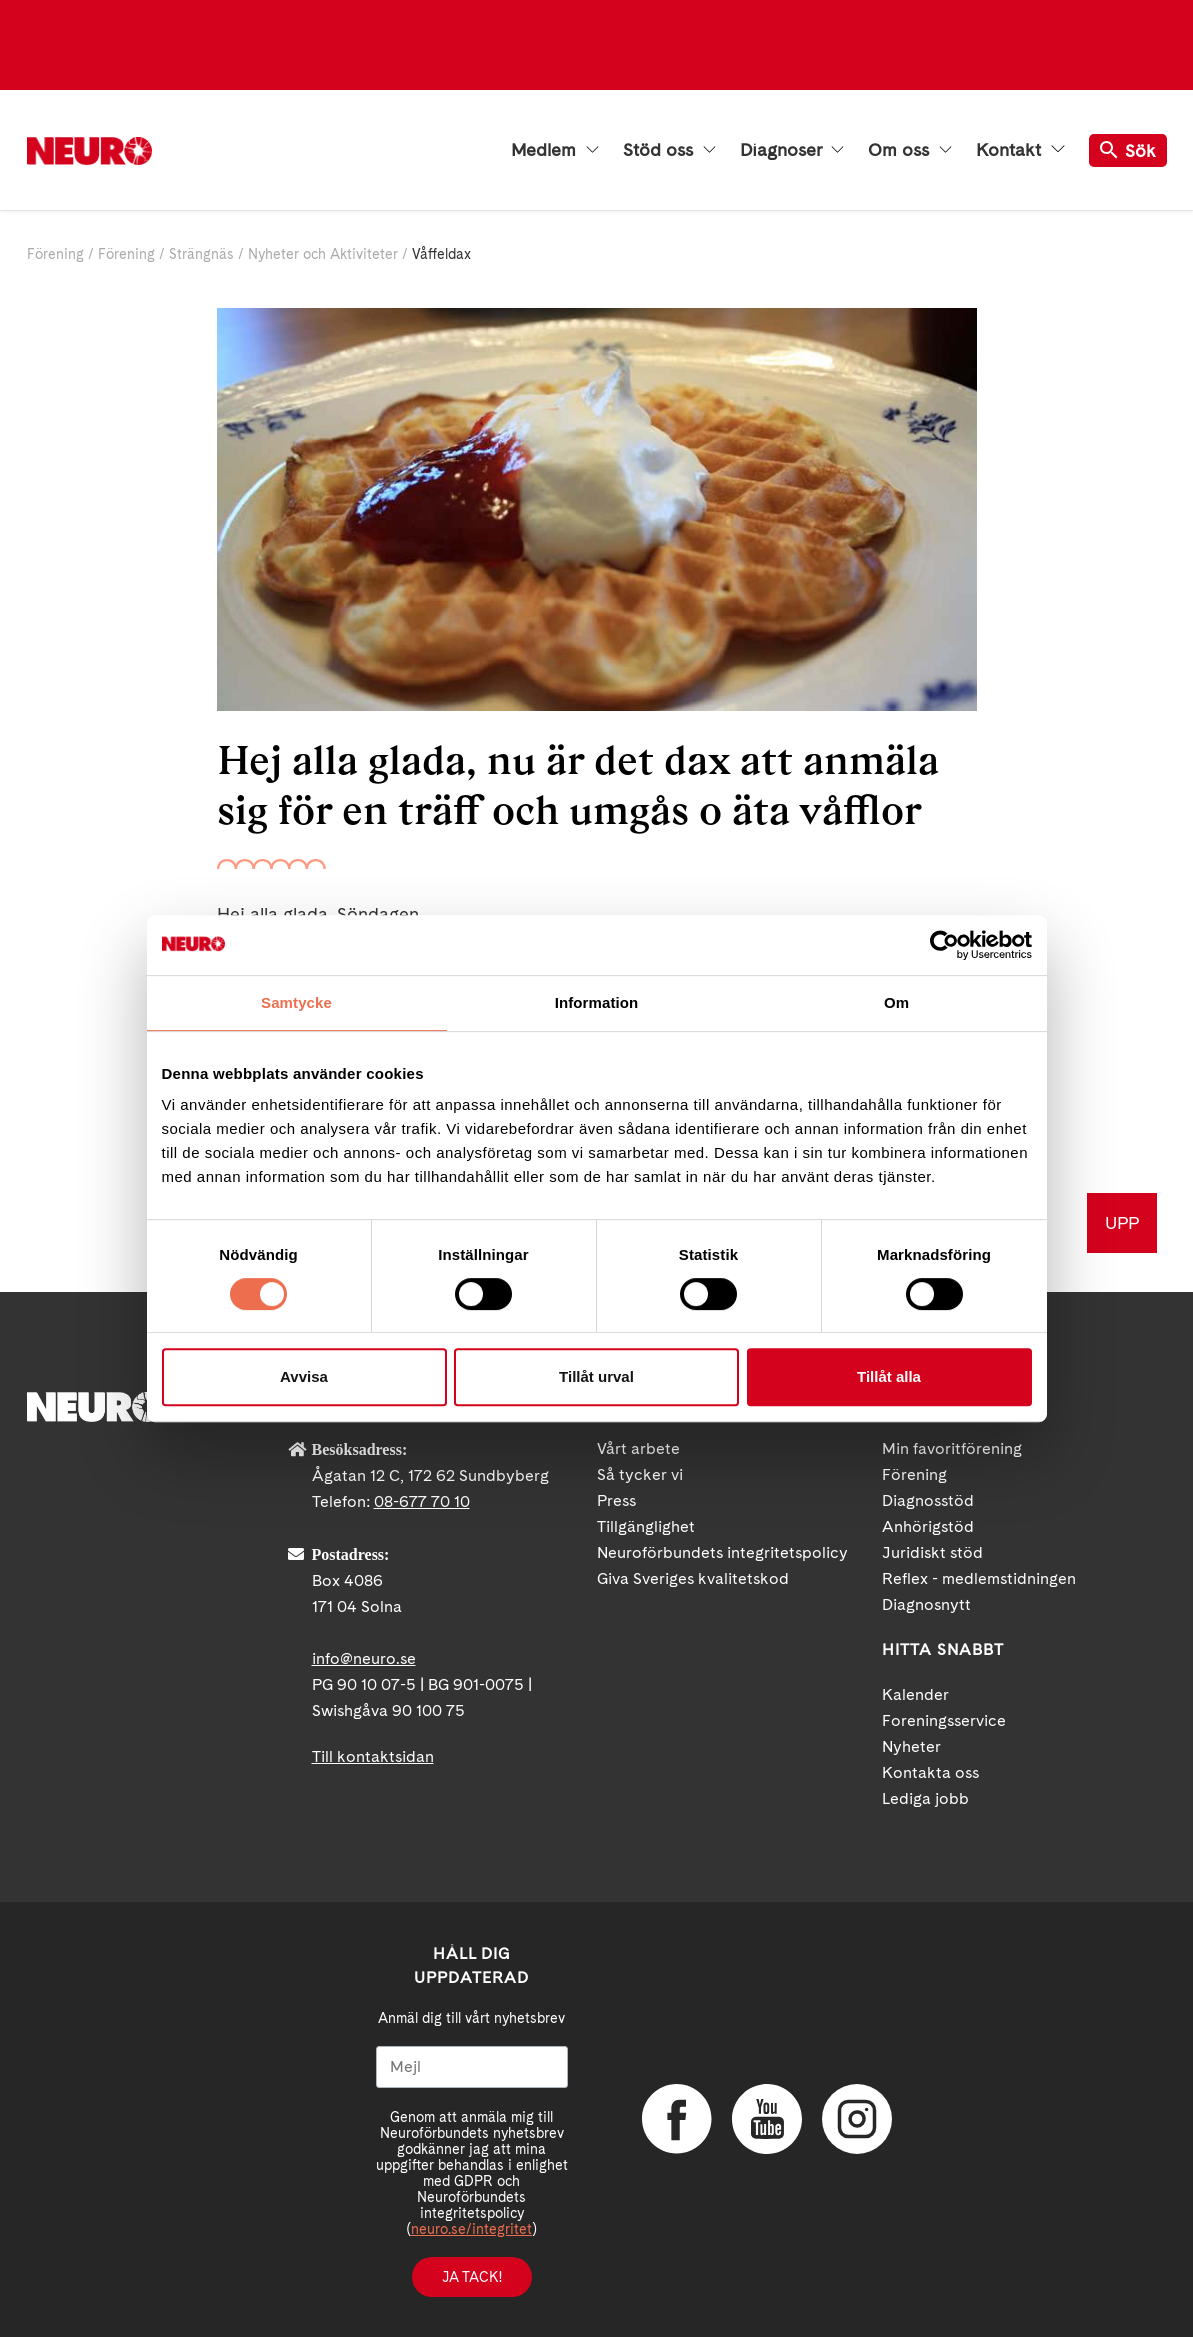 This screenshot has height=2337, width=1193. Describe the element at coordinates (201, 254) in the screenshot. I see `Strängnäs` at that location.